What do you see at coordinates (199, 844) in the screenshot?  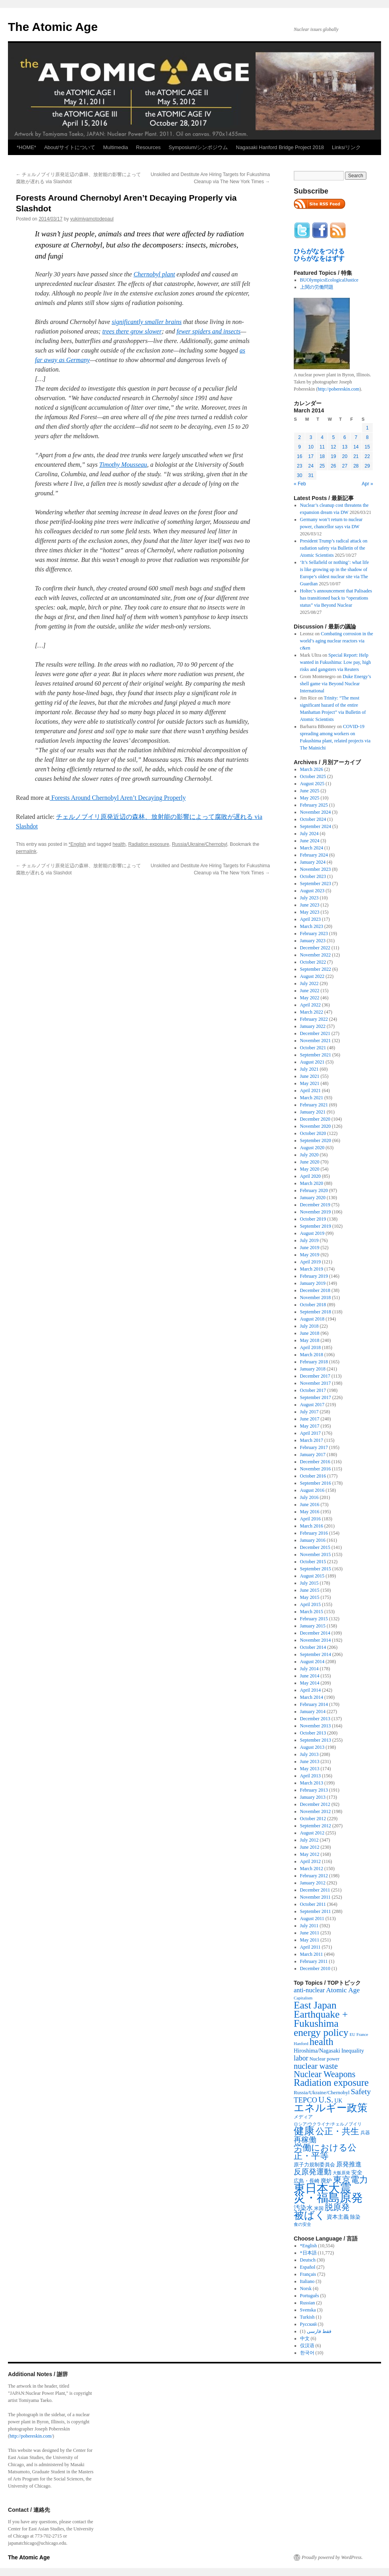 I see `Russia/Ukraine/Chernobyl` at bounding box center [199, 844].